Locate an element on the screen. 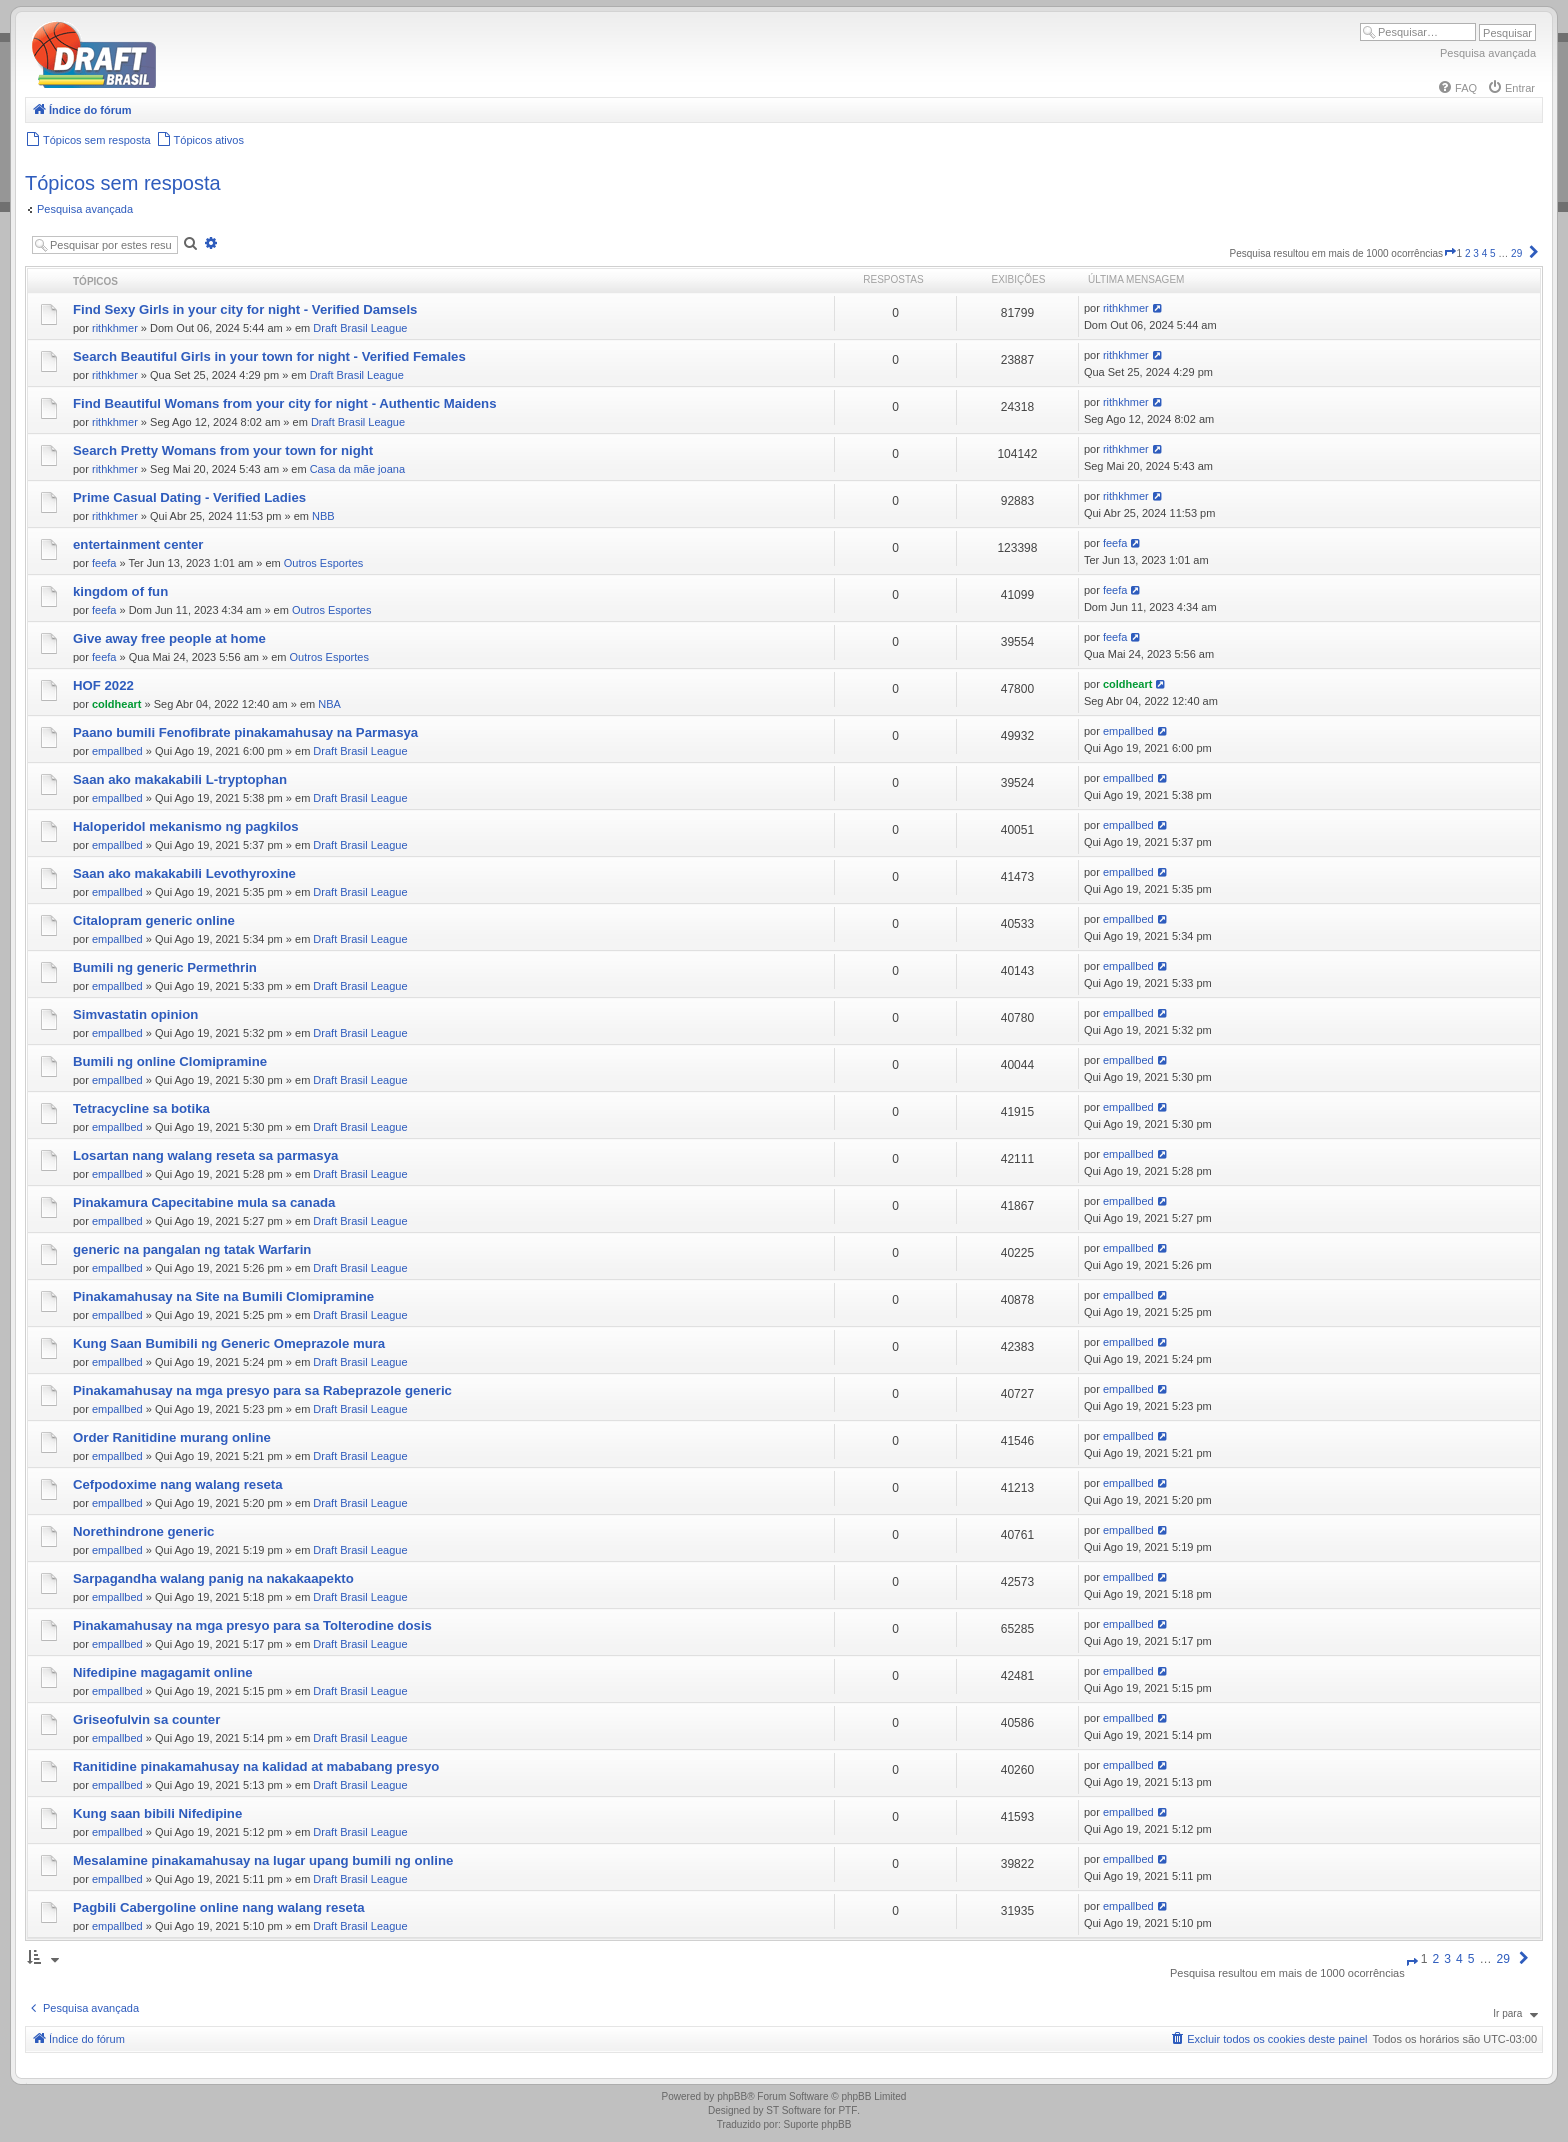  generic na pangalan ng tatak Warfarin is located at coordinates (192, 1249).